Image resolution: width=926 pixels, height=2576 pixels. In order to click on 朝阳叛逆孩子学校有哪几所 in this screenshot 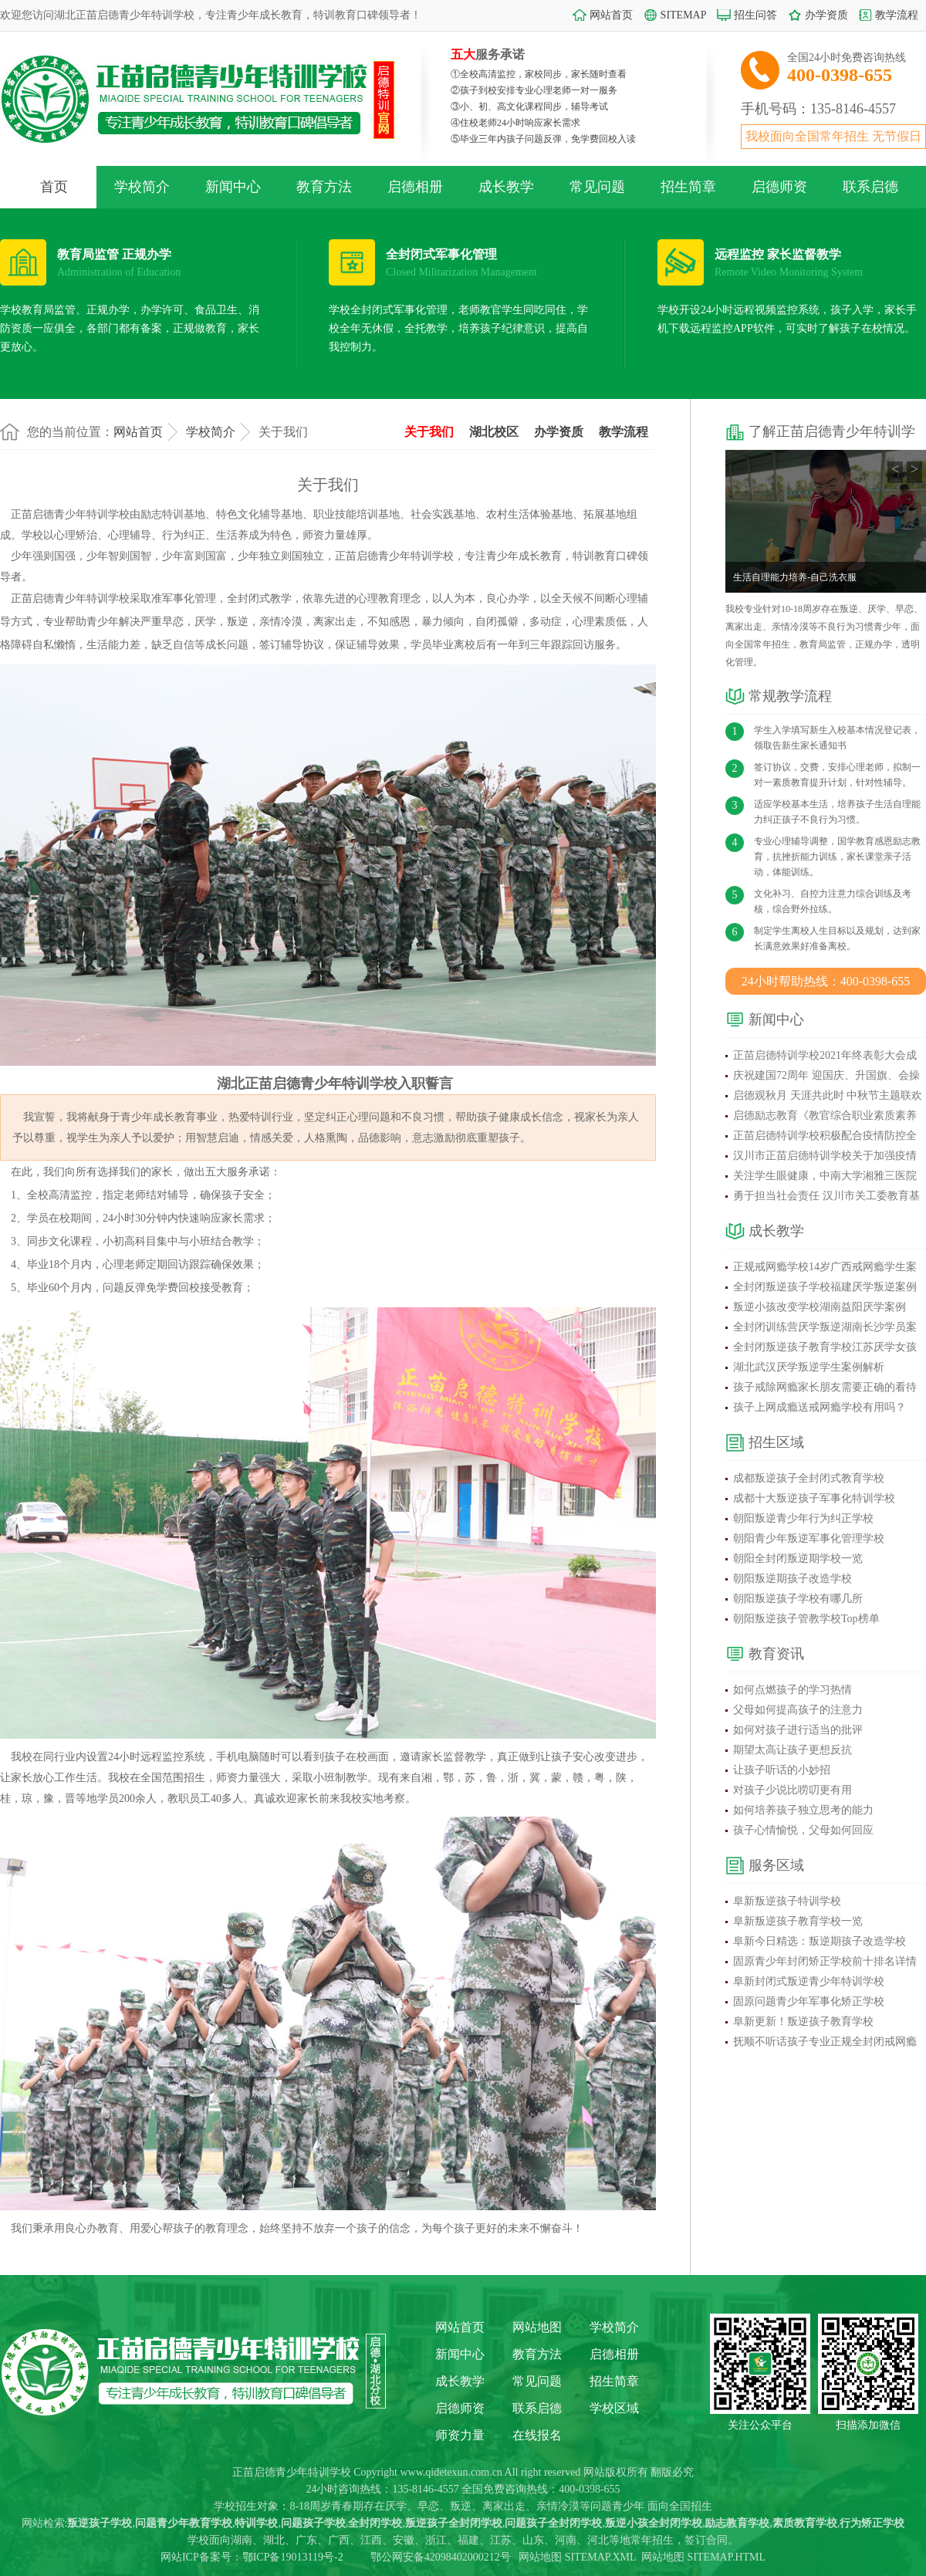, I will do `click(798, 1598)`.